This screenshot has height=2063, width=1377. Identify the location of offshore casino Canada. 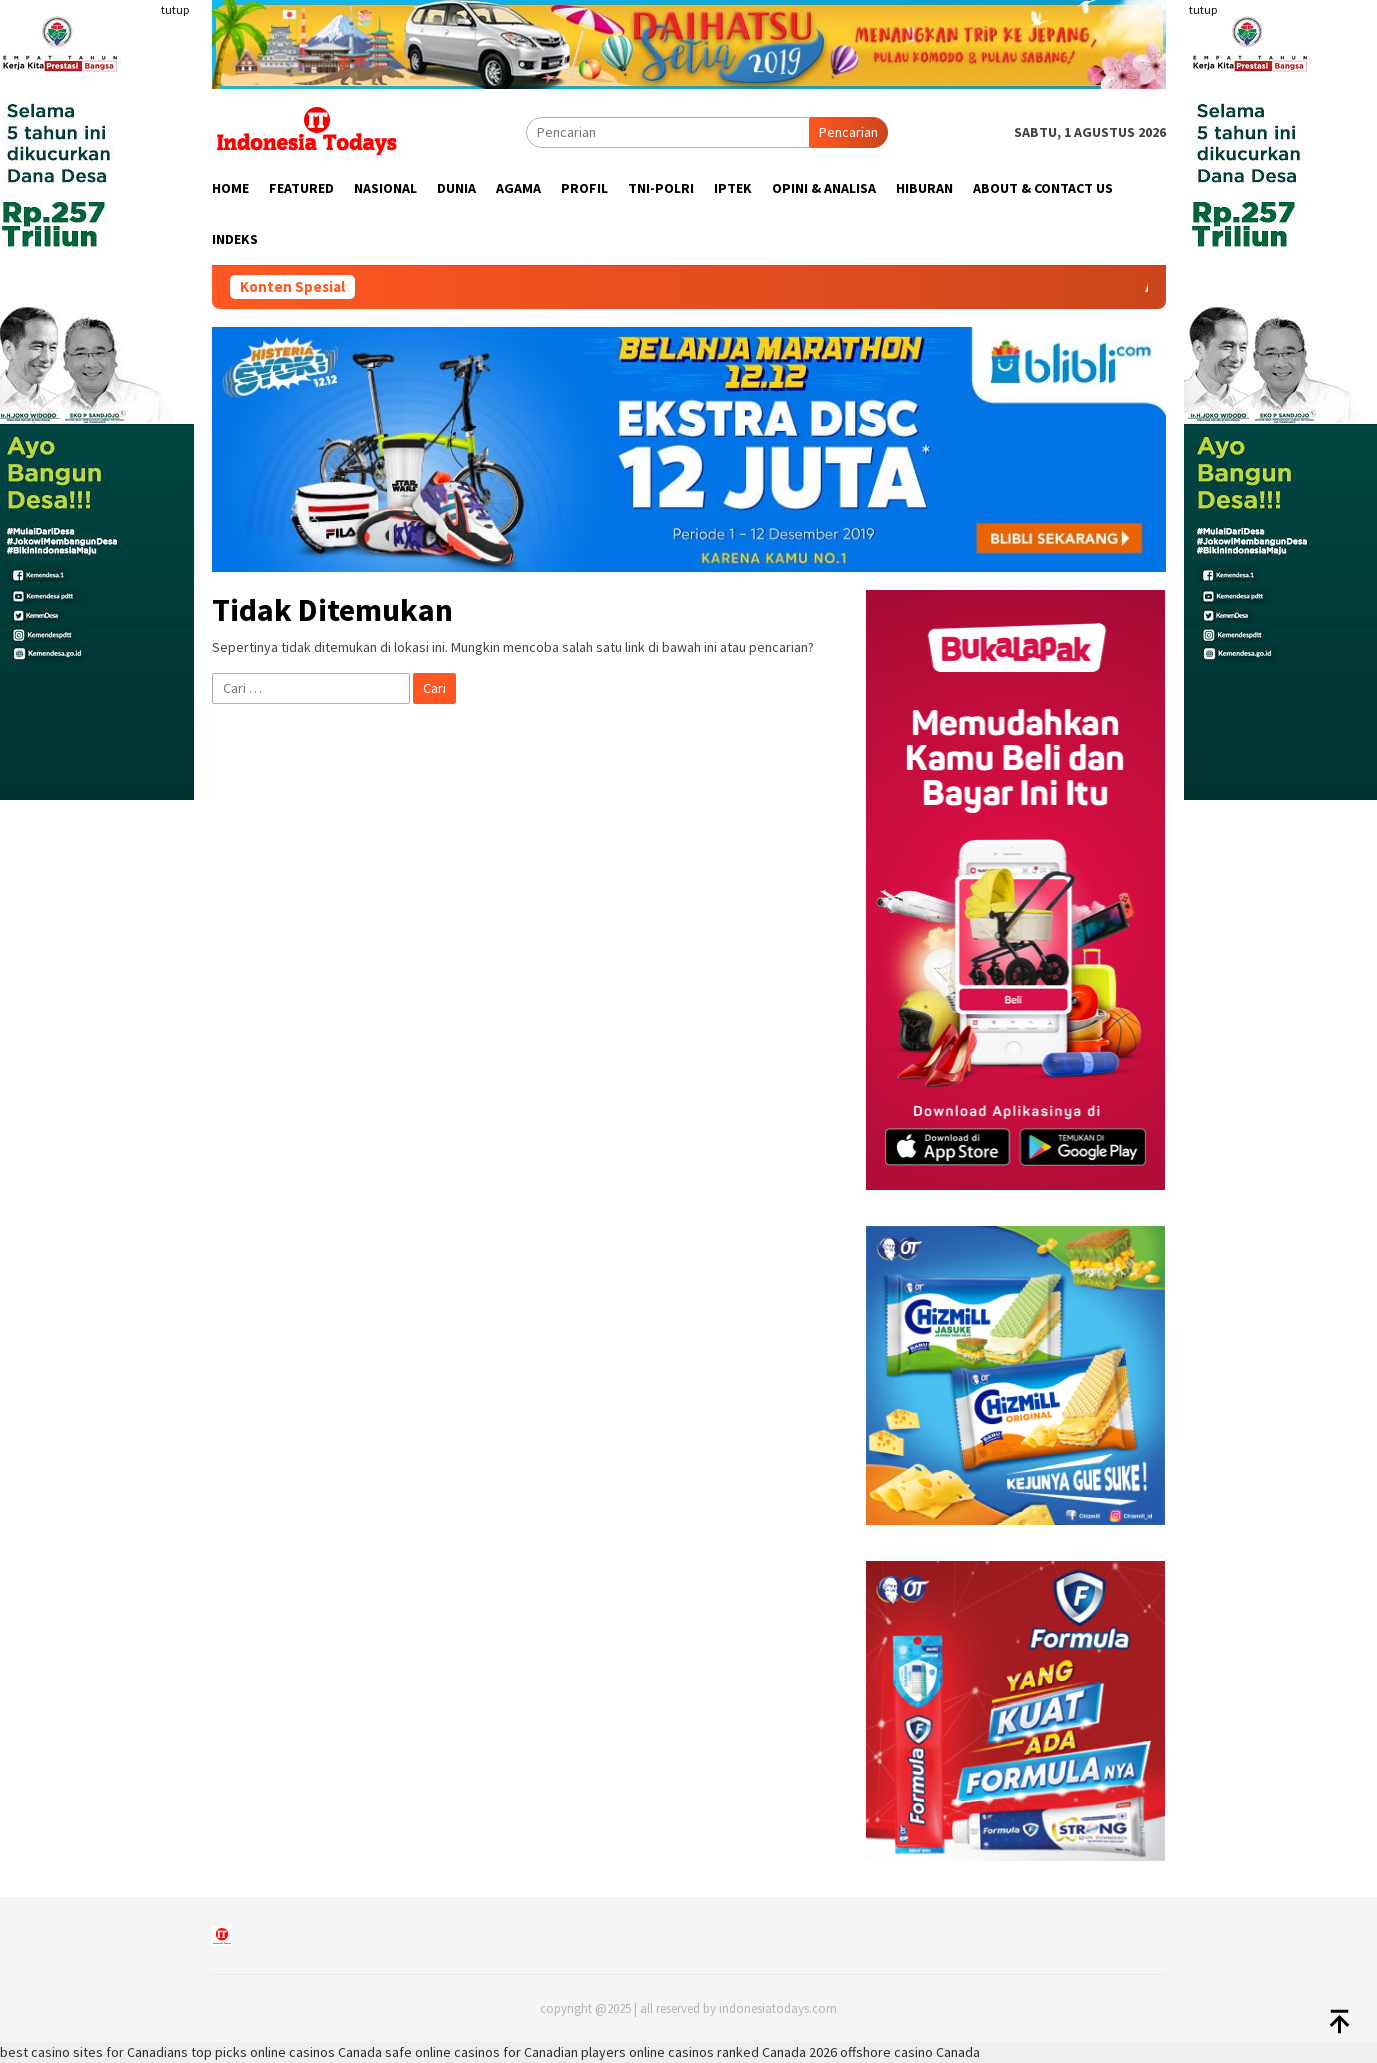
(910, 2052).